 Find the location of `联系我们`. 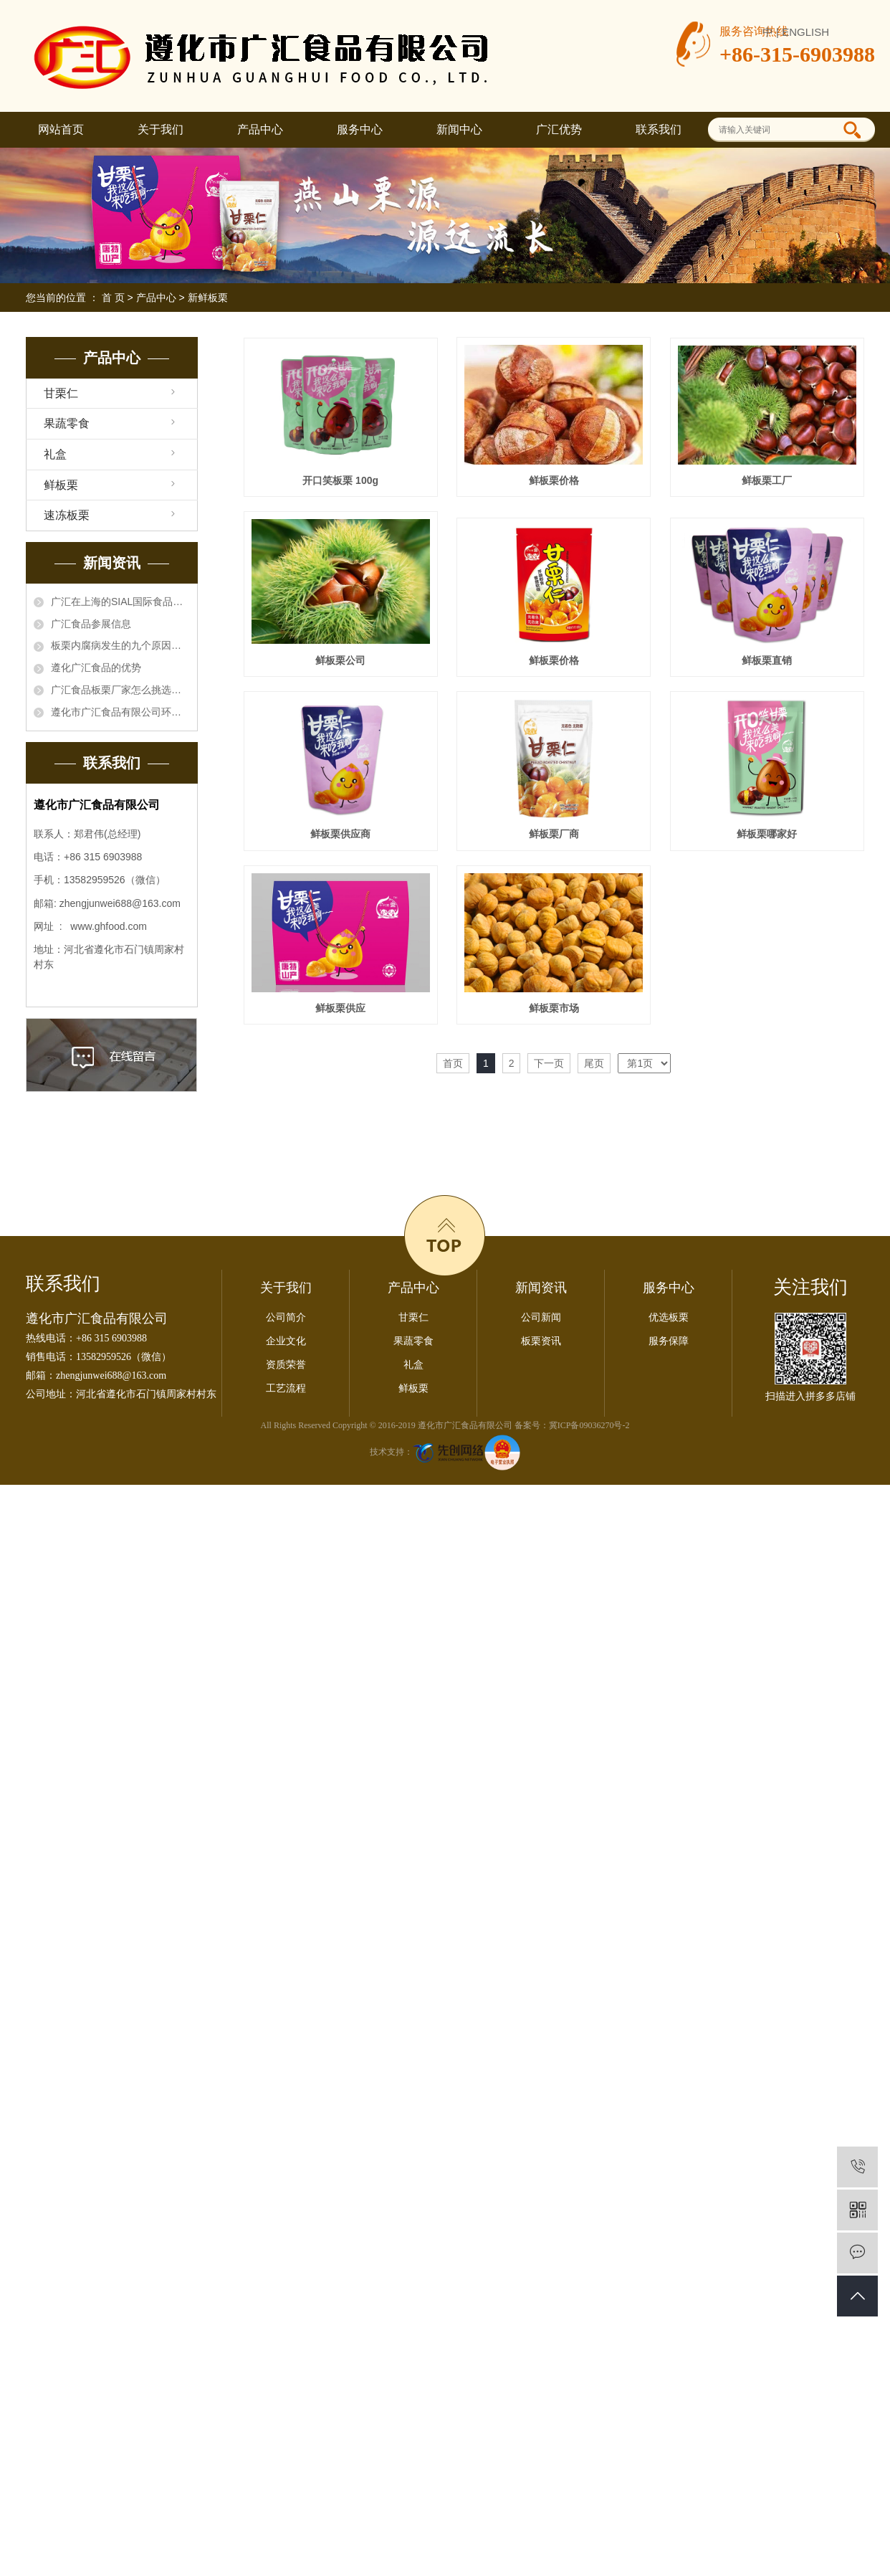

联系我们 is located at coordinates (658, 129).